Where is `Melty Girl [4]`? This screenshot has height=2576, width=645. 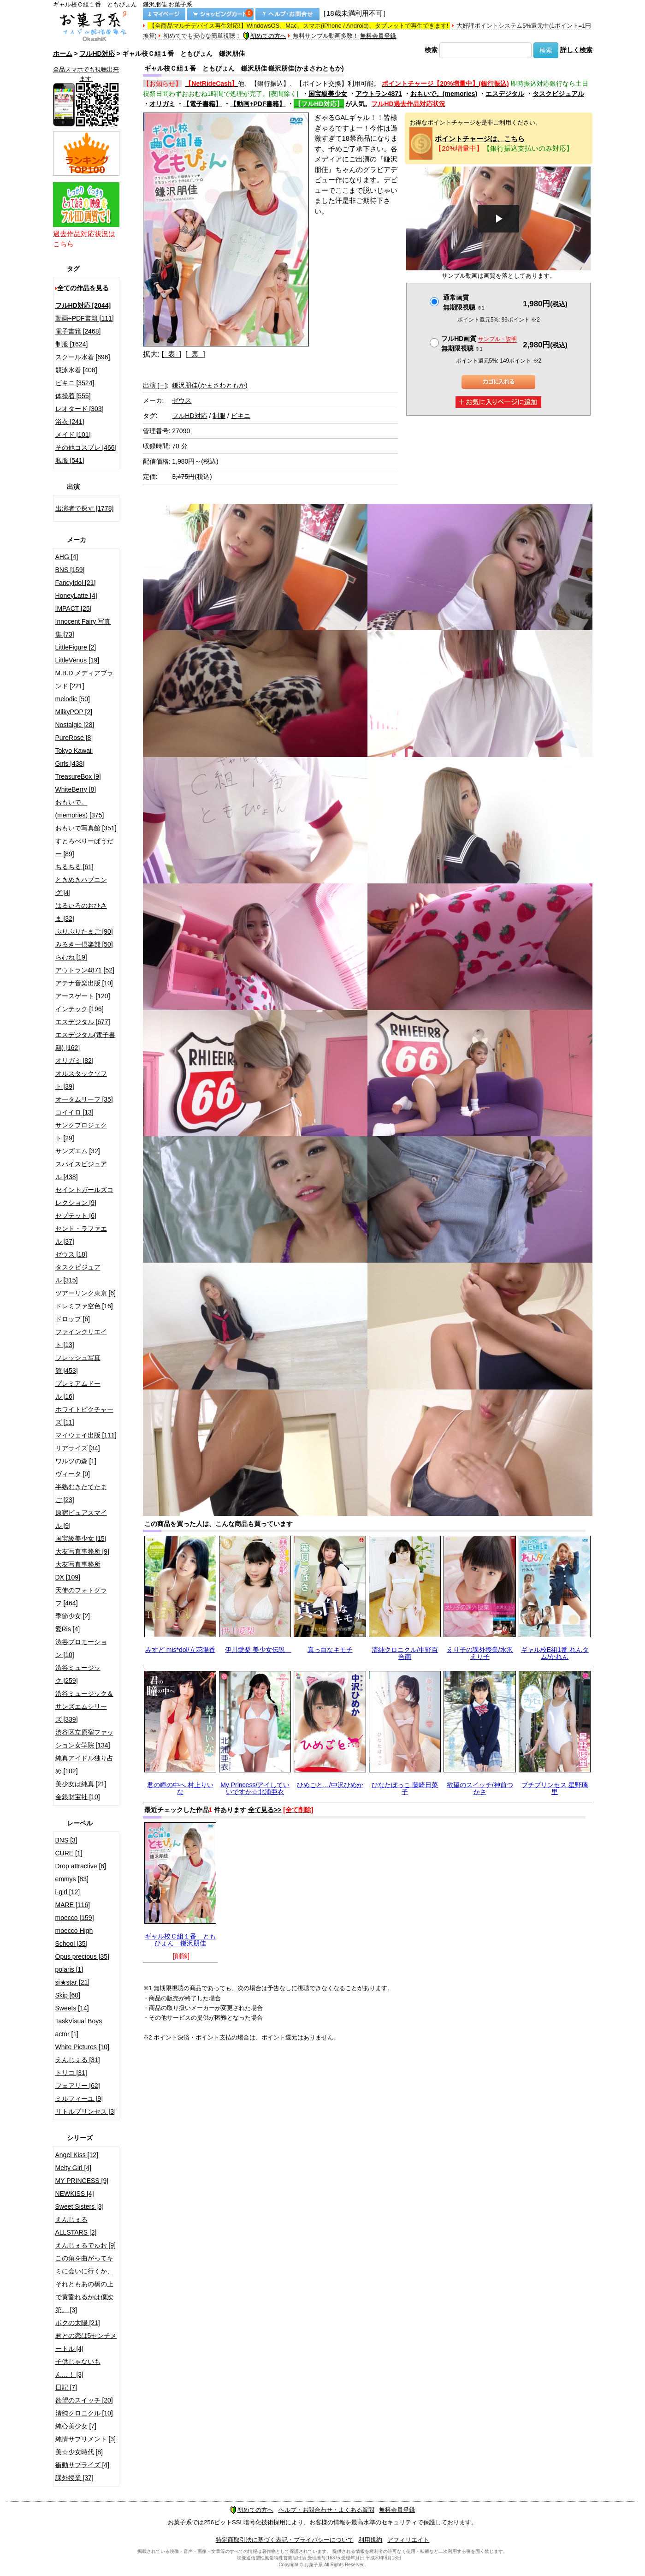
Melty Girl [4] is located at coordinates (73, 2167).